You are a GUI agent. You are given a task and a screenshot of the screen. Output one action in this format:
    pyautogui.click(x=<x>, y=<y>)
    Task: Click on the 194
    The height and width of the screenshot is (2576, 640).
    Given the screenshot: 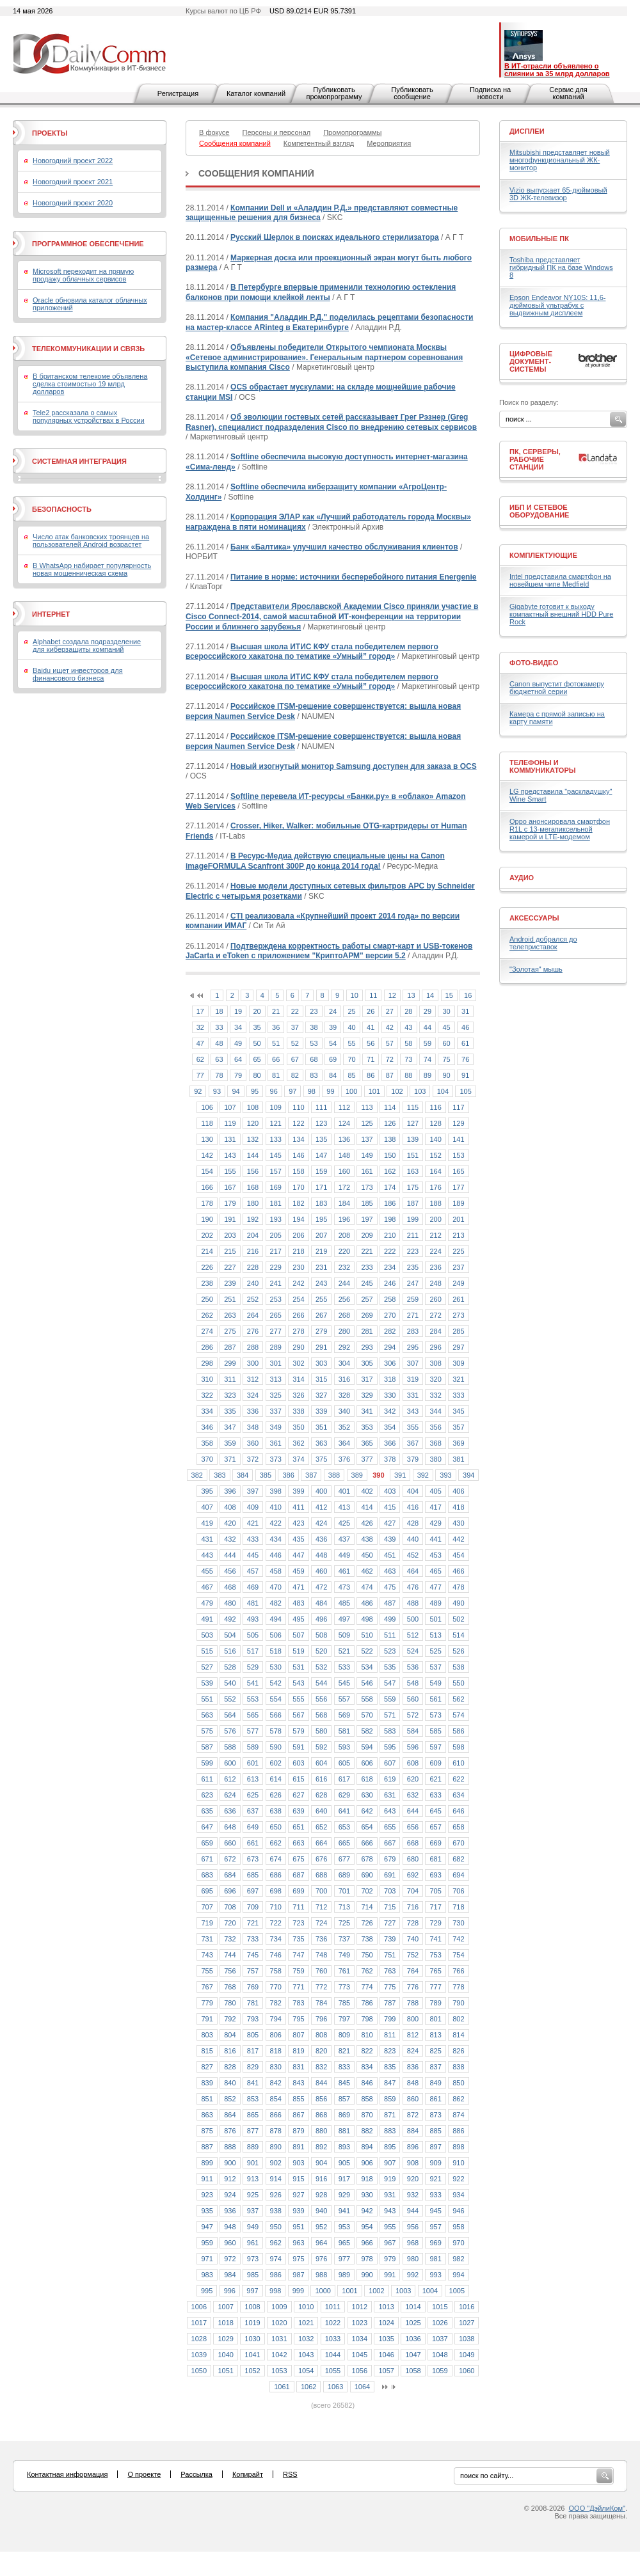 What is the action you would take?
    pyautogui.click(x=298, y=1219)
    